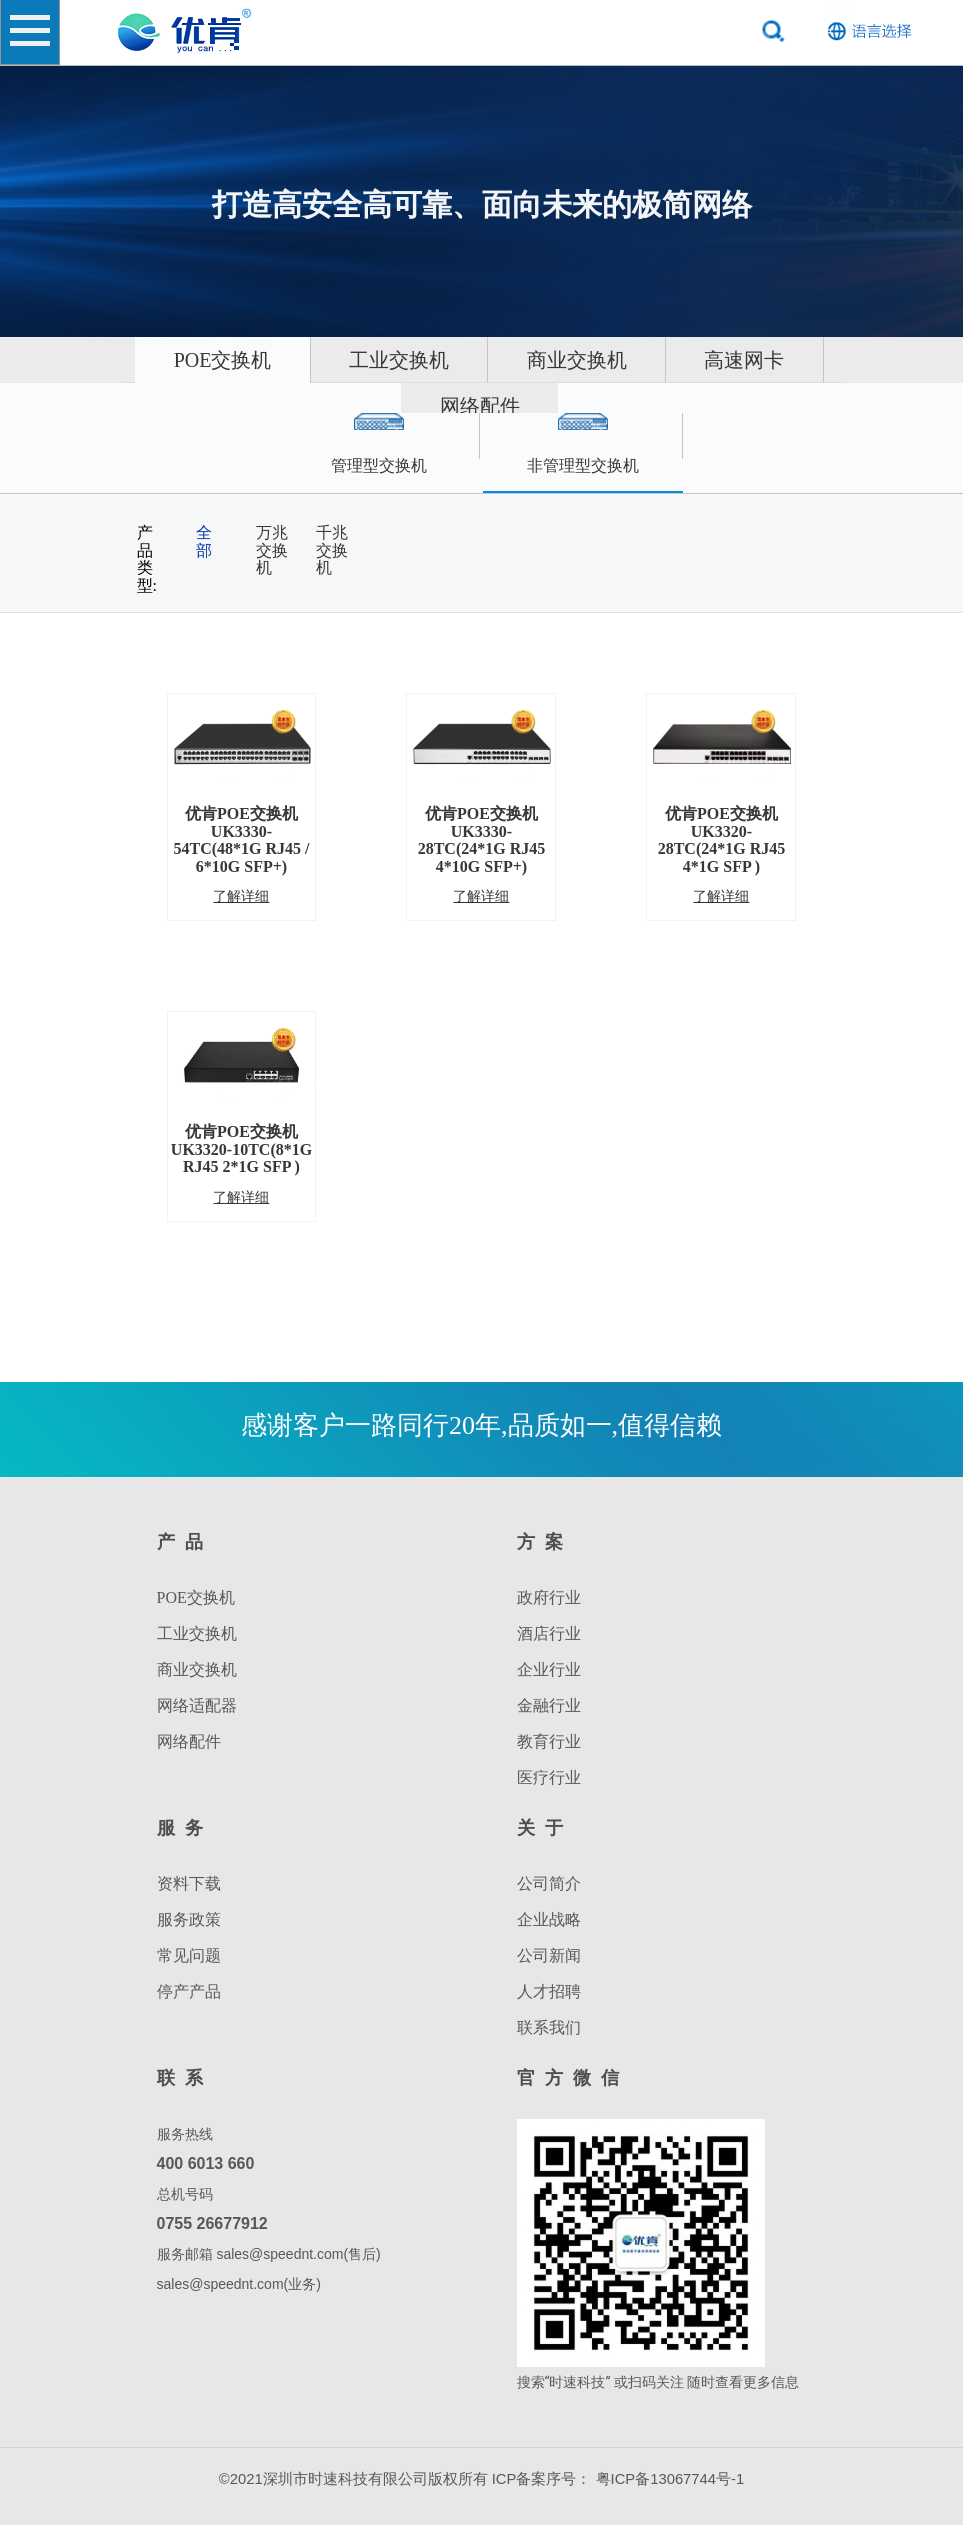 The height and width of the screenshot is (2525, 963). I want to click on 企业战略, so click(549, 1919).